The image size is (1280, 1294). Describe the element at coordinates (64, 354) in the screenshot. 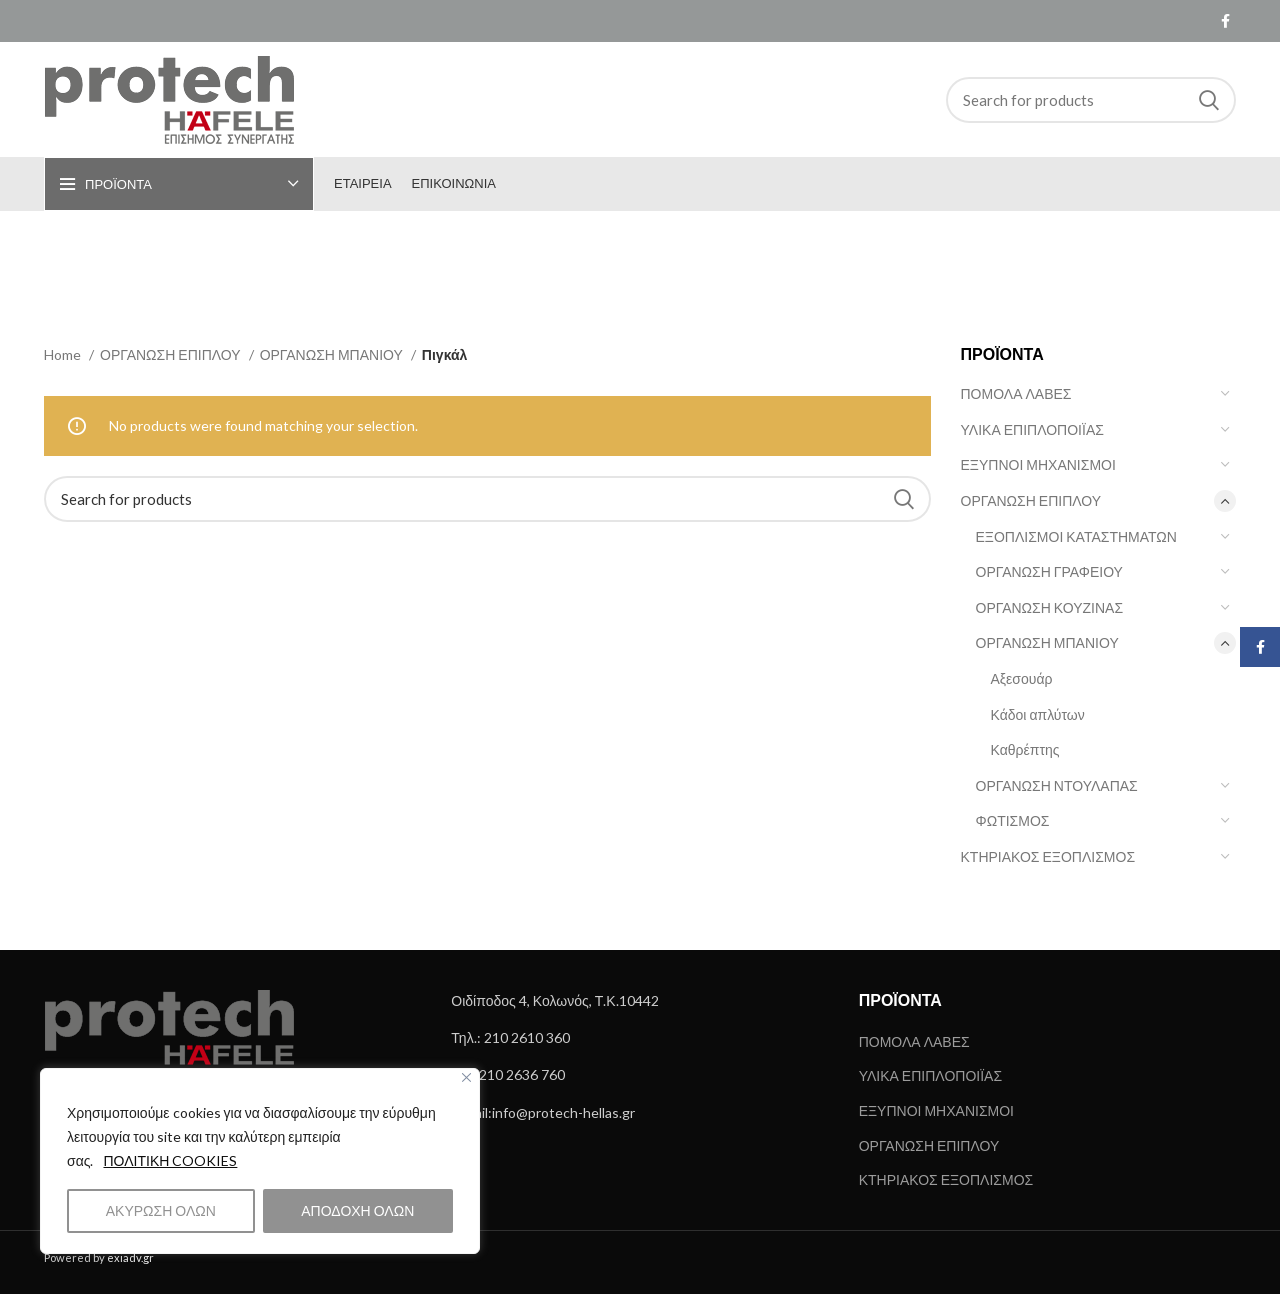

I see `Home` at that location.